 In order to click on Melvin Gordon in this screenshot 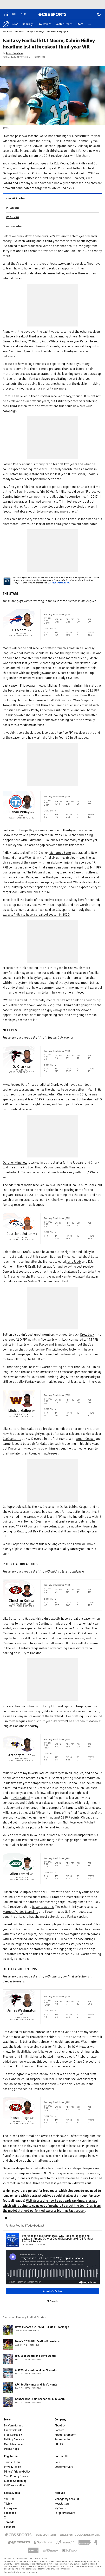, I will do `click(38, 1281)`.